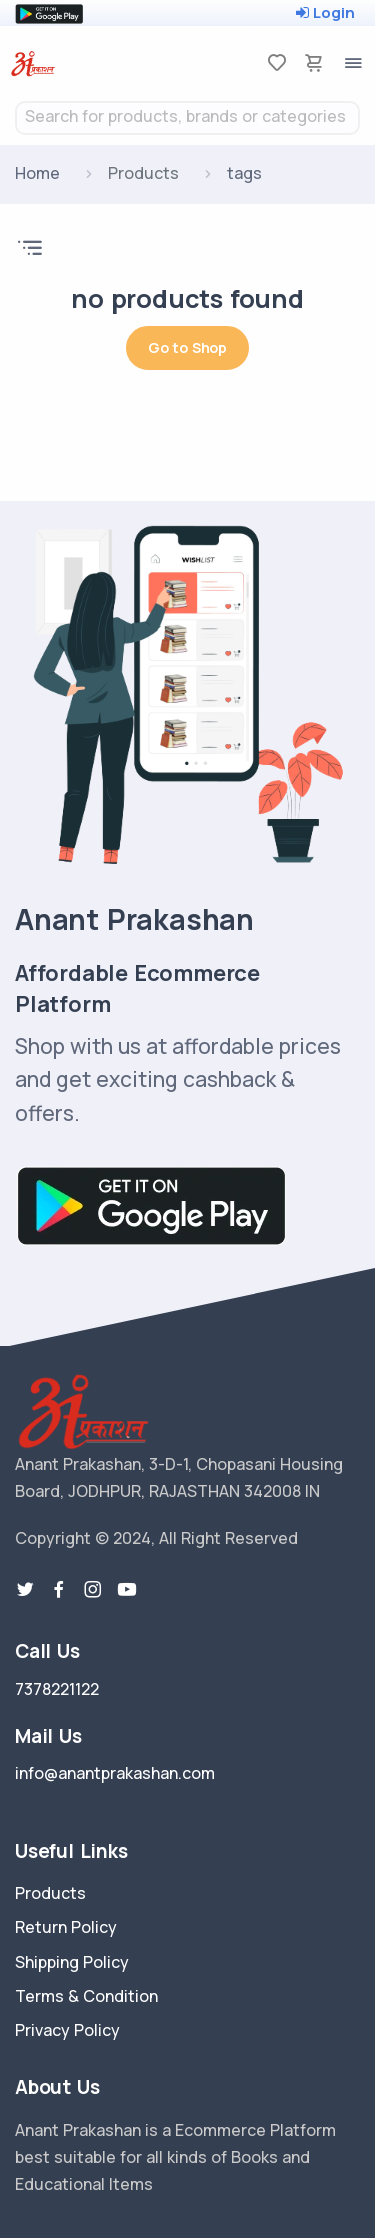 This screenshot has width=375, height=2238. What do you see at coordinates (50, 1893) in the screenshot?
I see `Products` at bounding box center [50, 1893].